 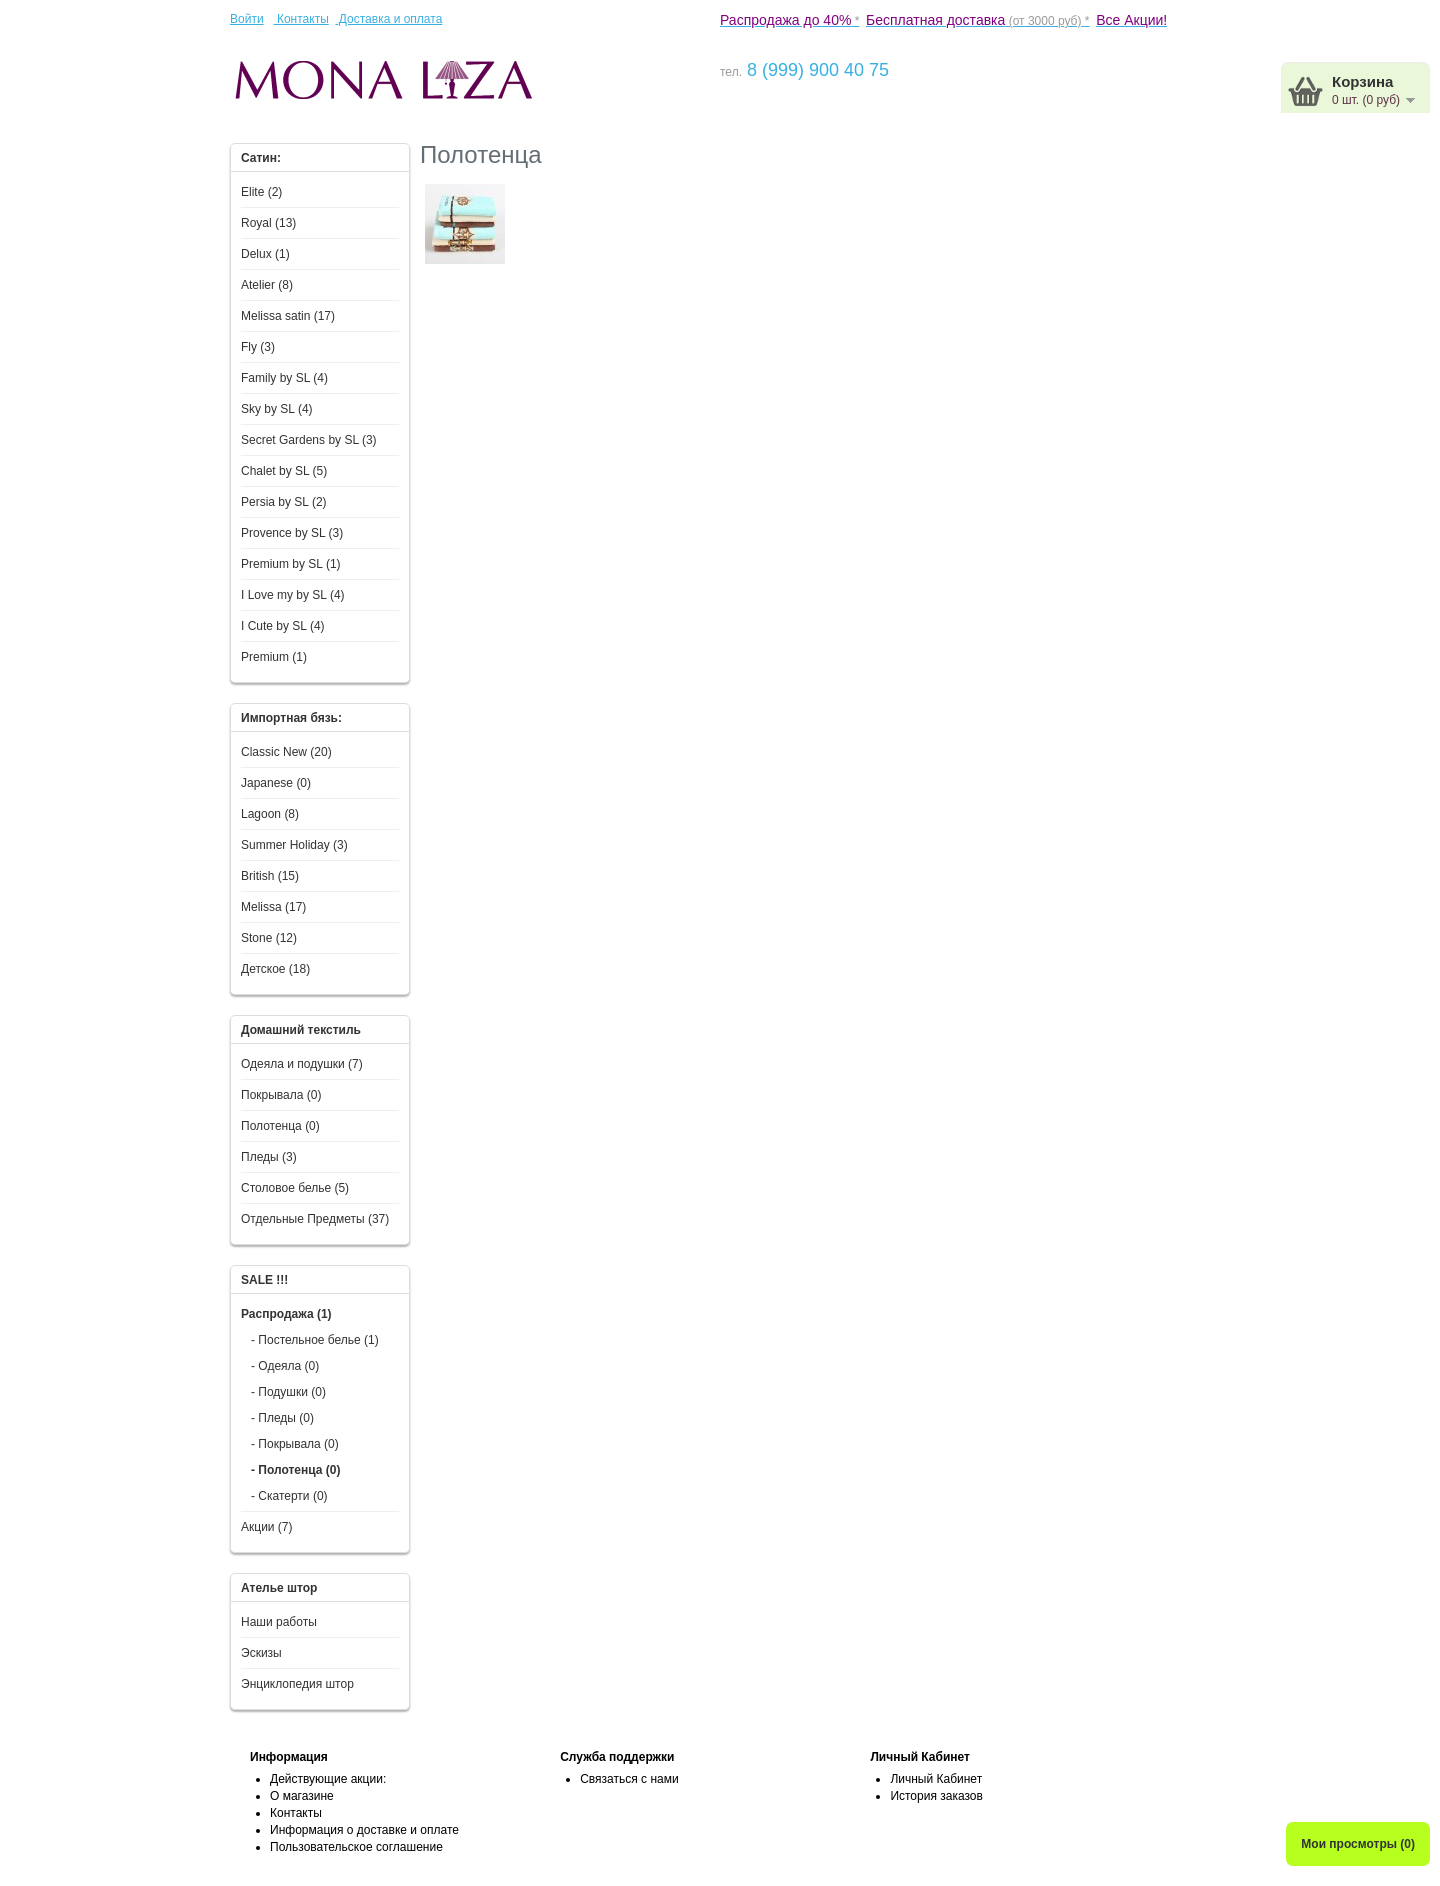 What do you see at coordinates (293, 595) in the screenshot?
I see `I Love my by SL (4)` at bounding box center [293, 595].